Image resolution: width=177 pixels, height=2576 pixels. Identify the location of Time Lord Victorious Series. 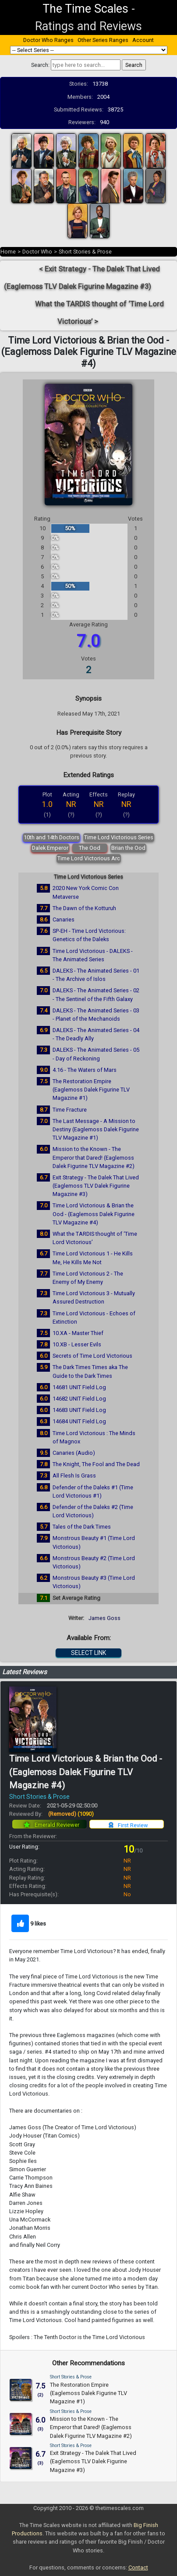
(118, 837).